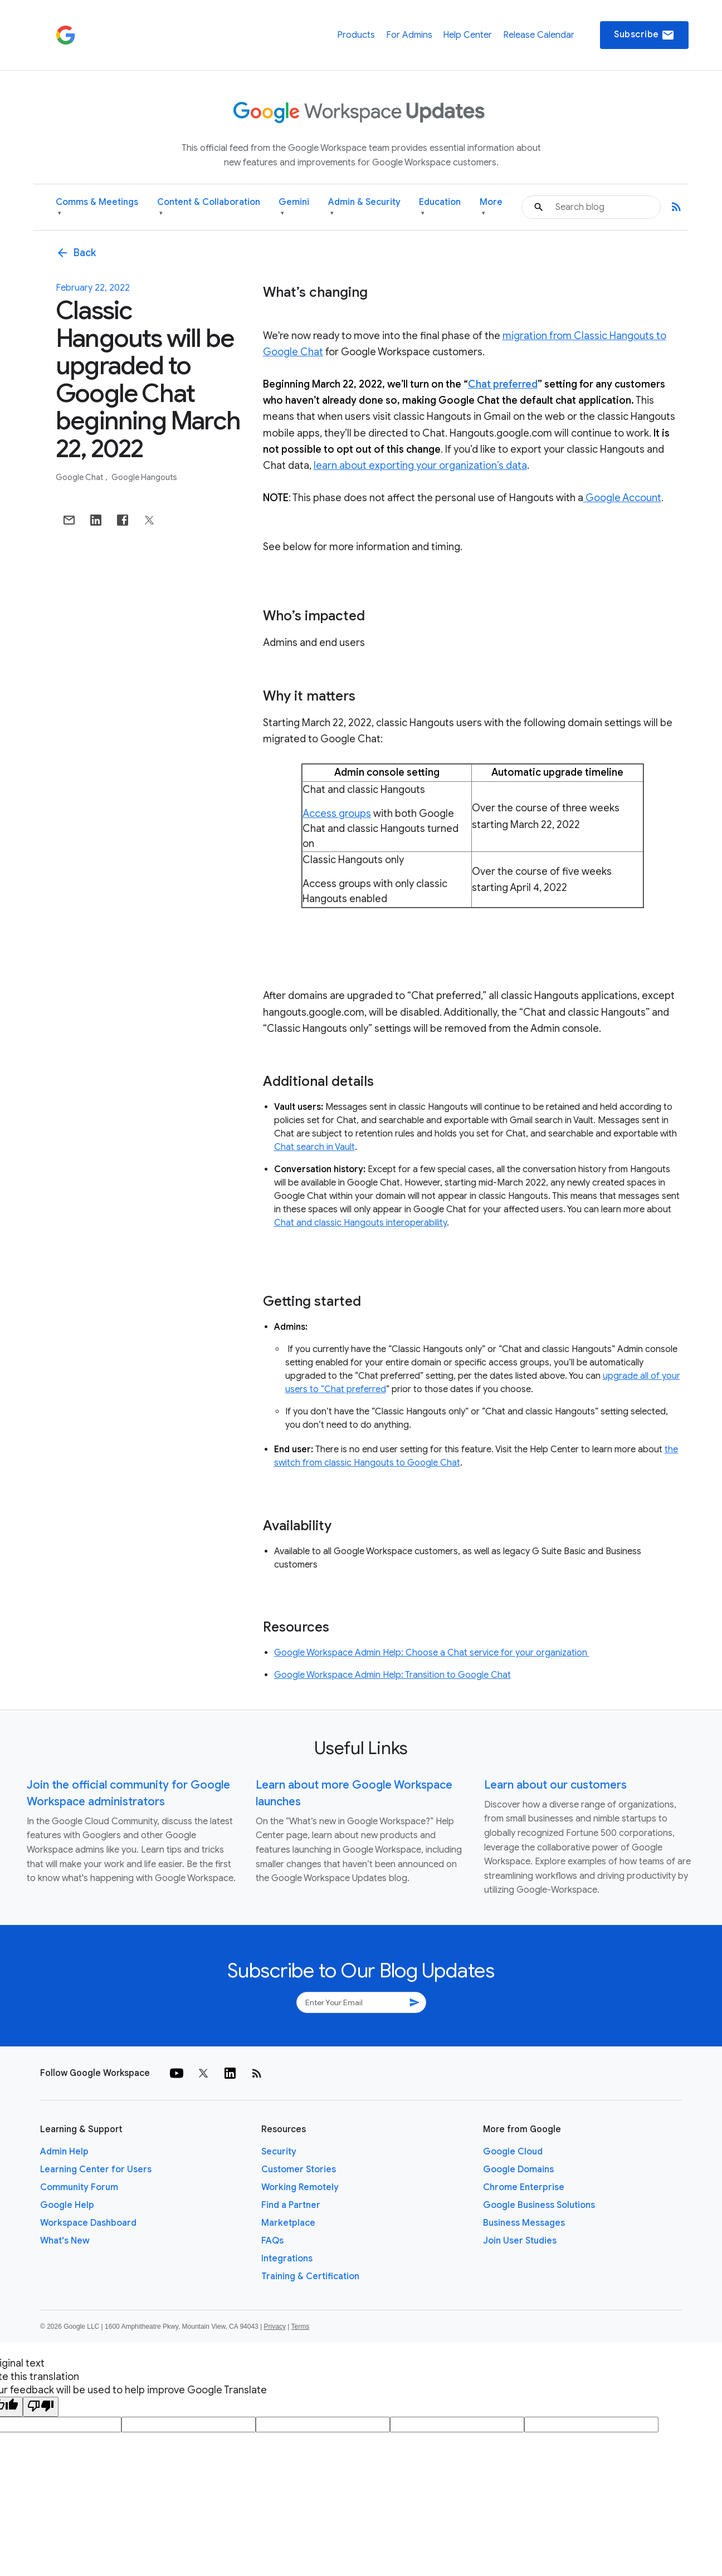 The width and height of the screenshot is (722, 2576). I want to click on Security, so click(278, 2151).